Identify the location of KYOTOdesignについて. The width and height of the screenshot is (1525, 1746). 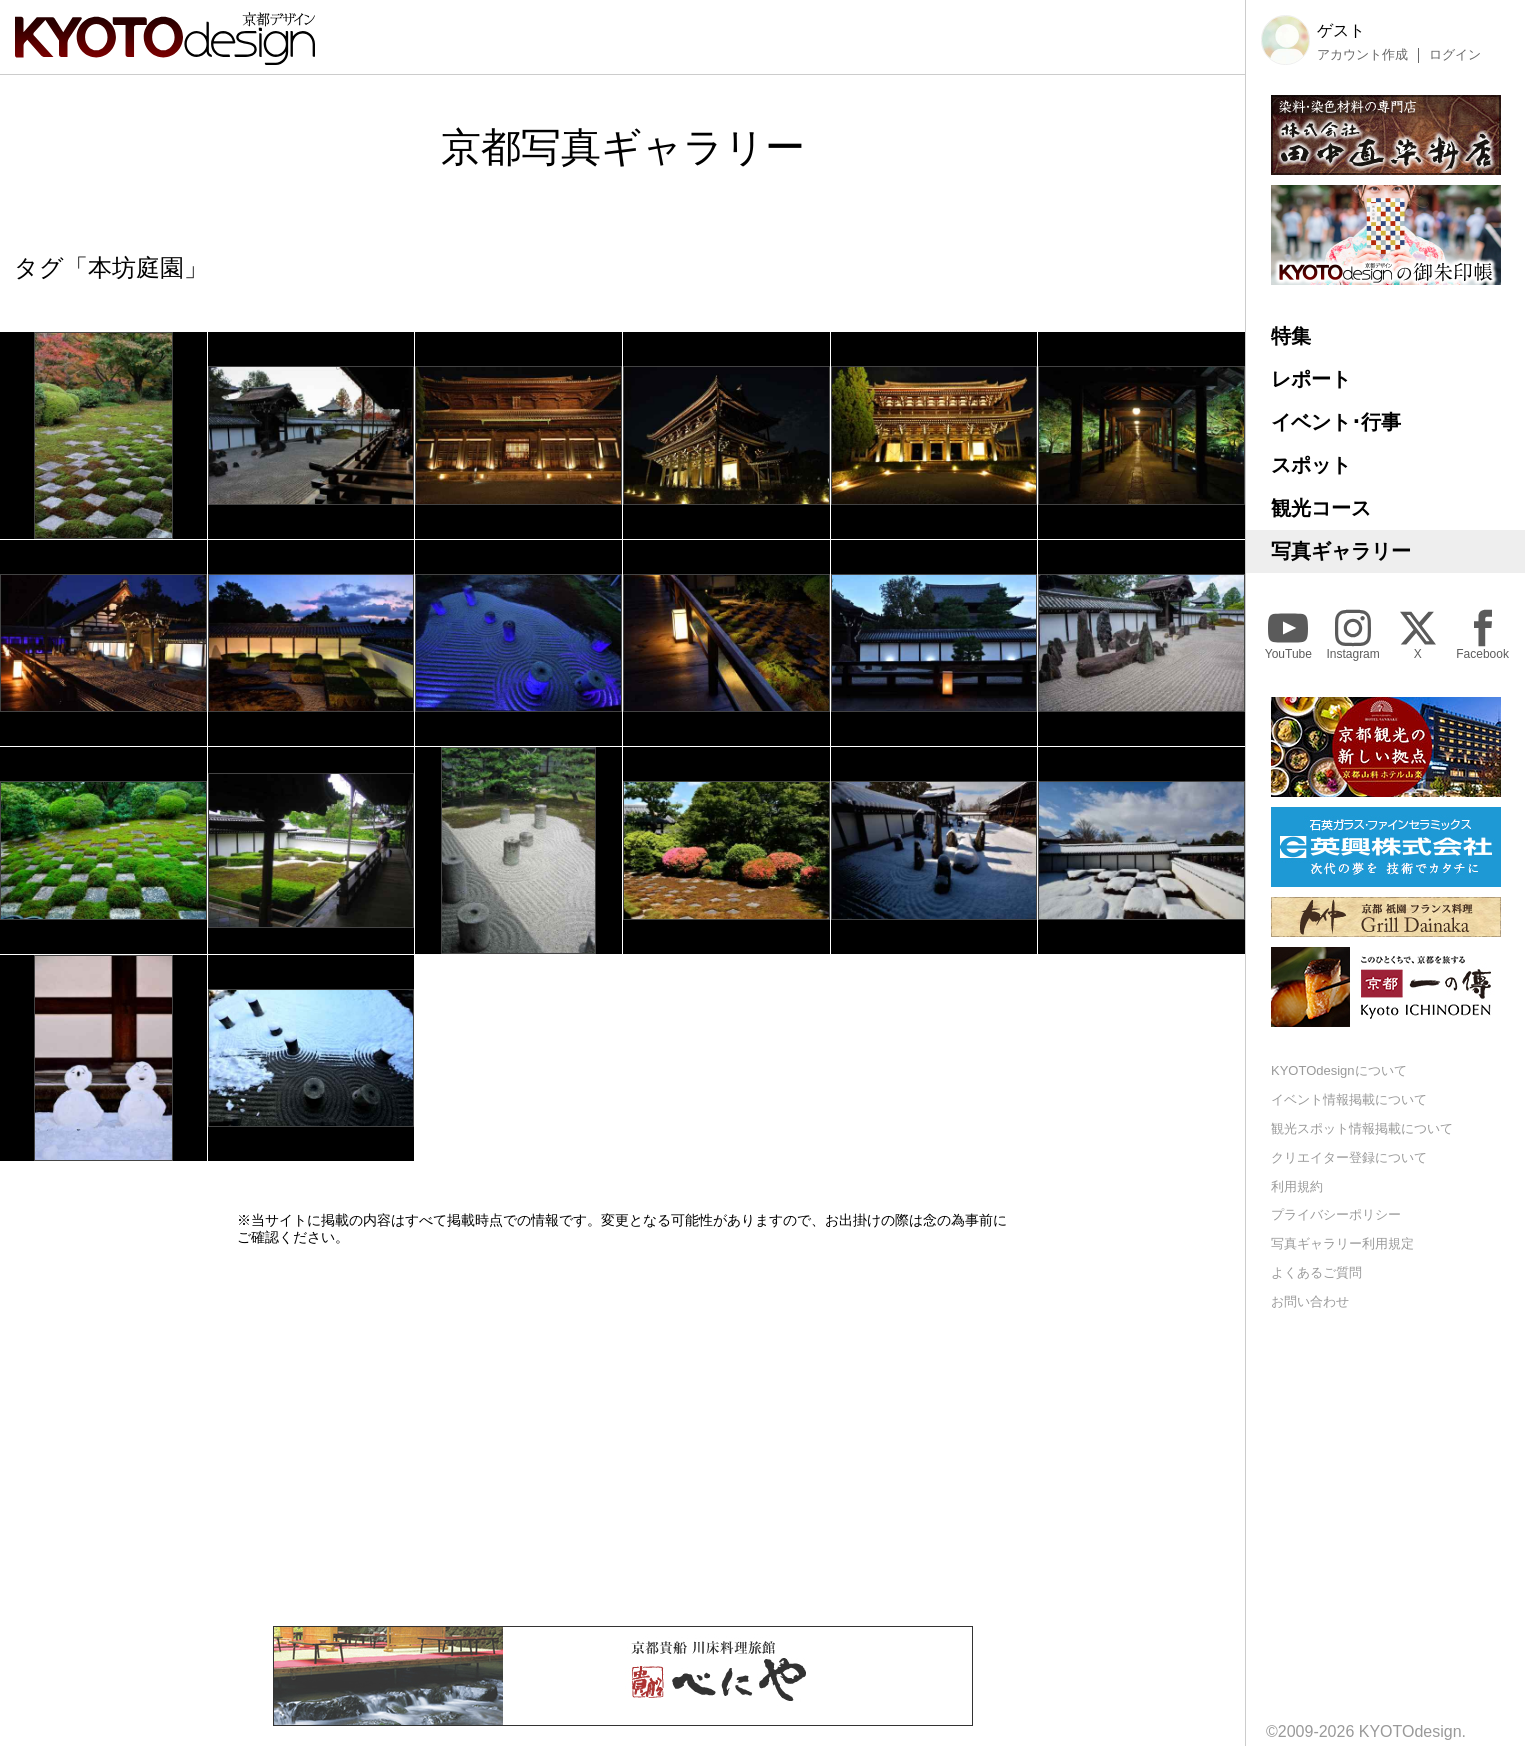
(1339, 1070).